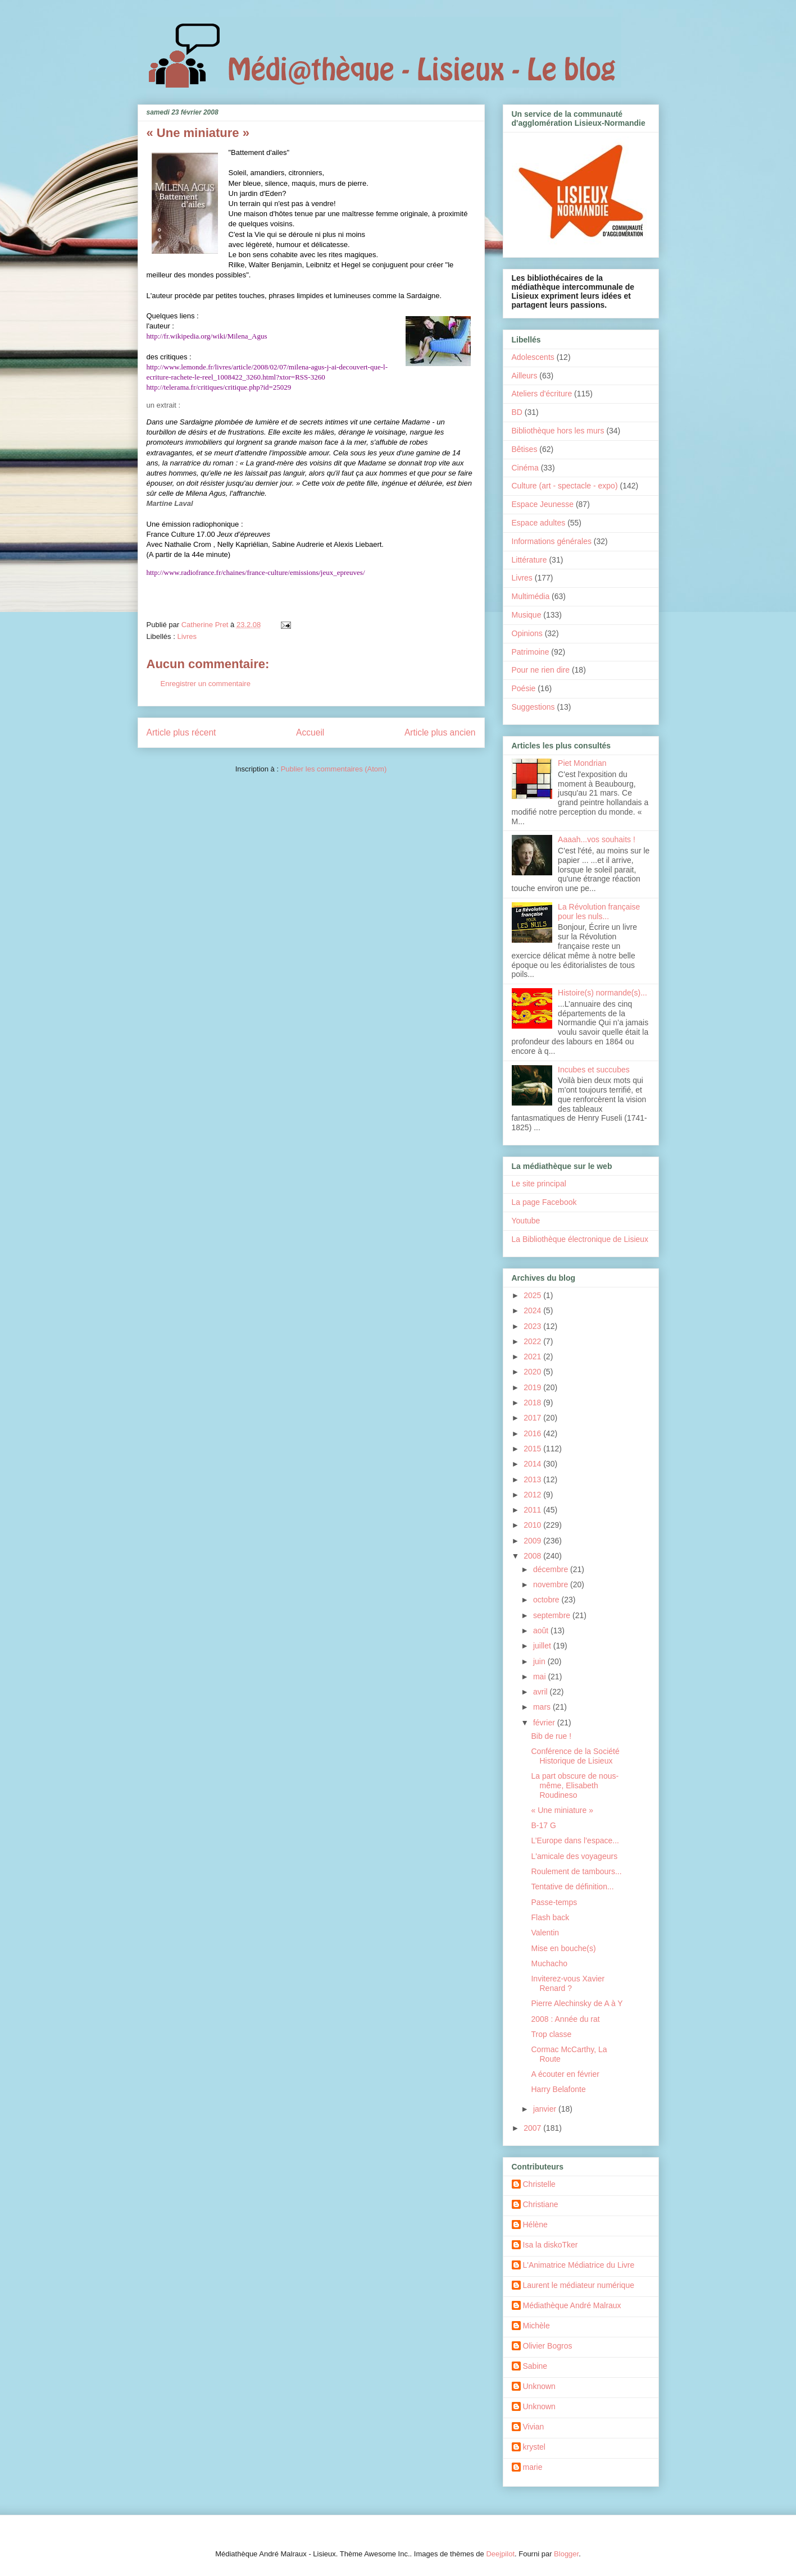 The height and width of the screenshot is (2576, 796). Describe the element at coordinates (533, 1540) in the screenshot. I see `2009` at that location.